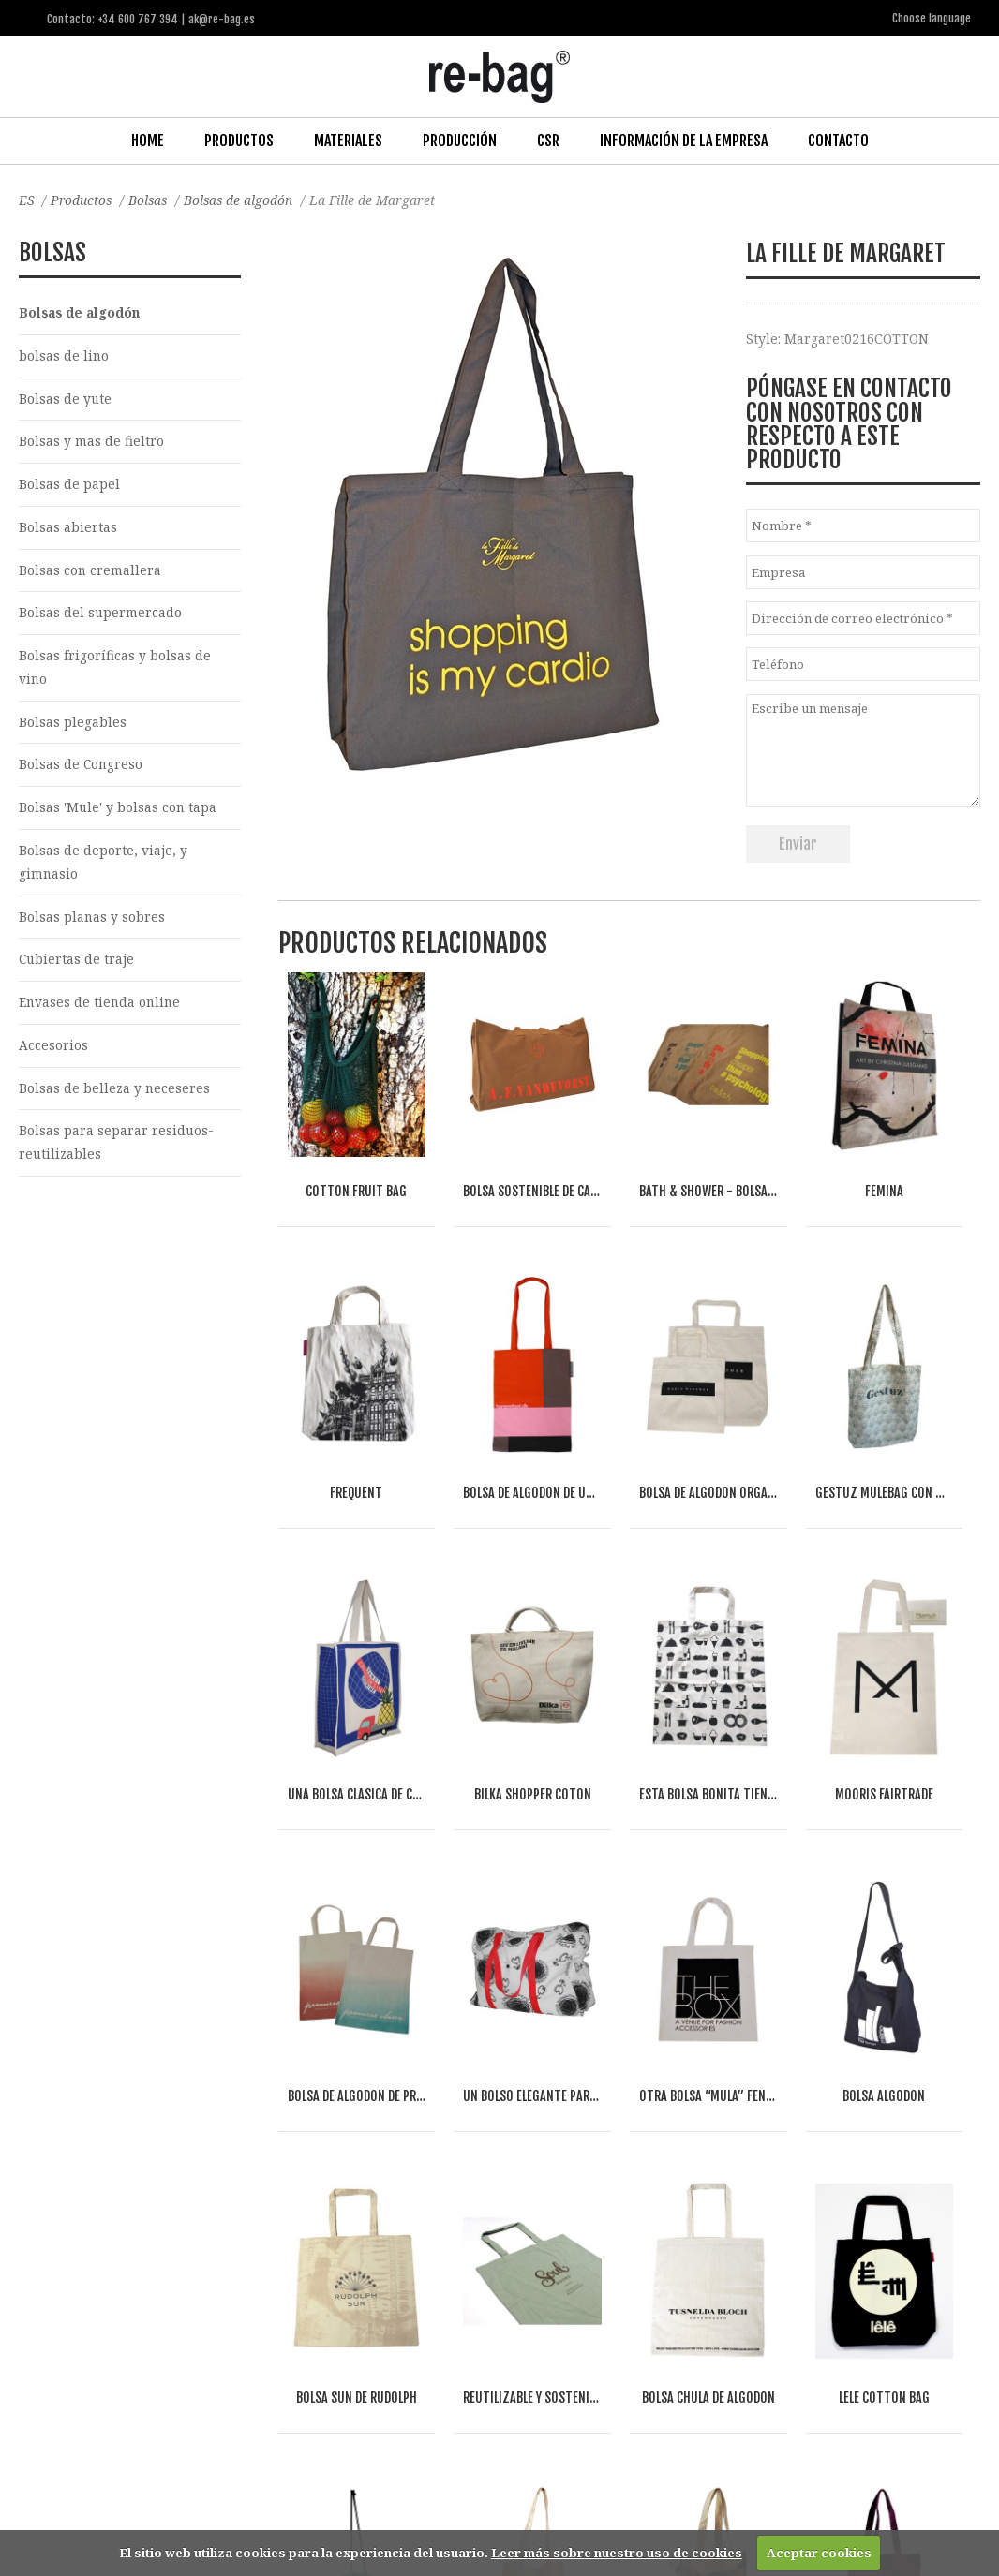  I want to click on Bolsas abiertas, so click(68, 528).